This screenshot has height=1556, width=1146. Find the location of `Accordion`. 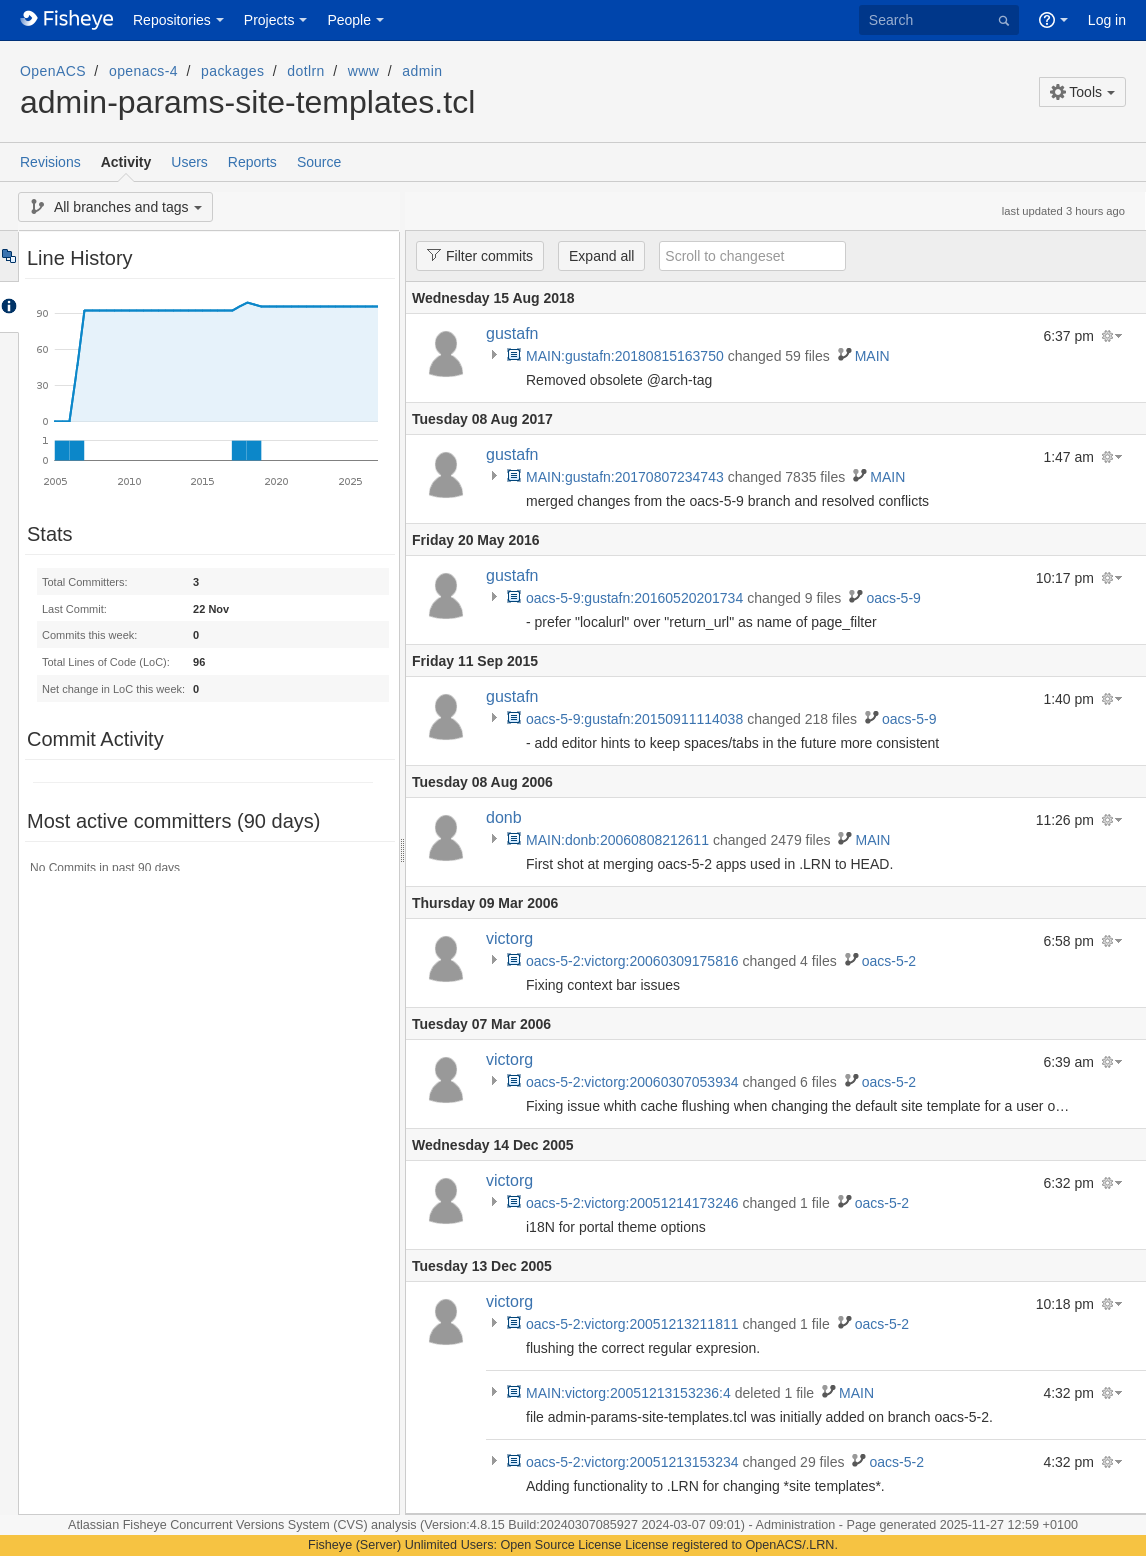

Accordion is located at coordinates (8, 307).